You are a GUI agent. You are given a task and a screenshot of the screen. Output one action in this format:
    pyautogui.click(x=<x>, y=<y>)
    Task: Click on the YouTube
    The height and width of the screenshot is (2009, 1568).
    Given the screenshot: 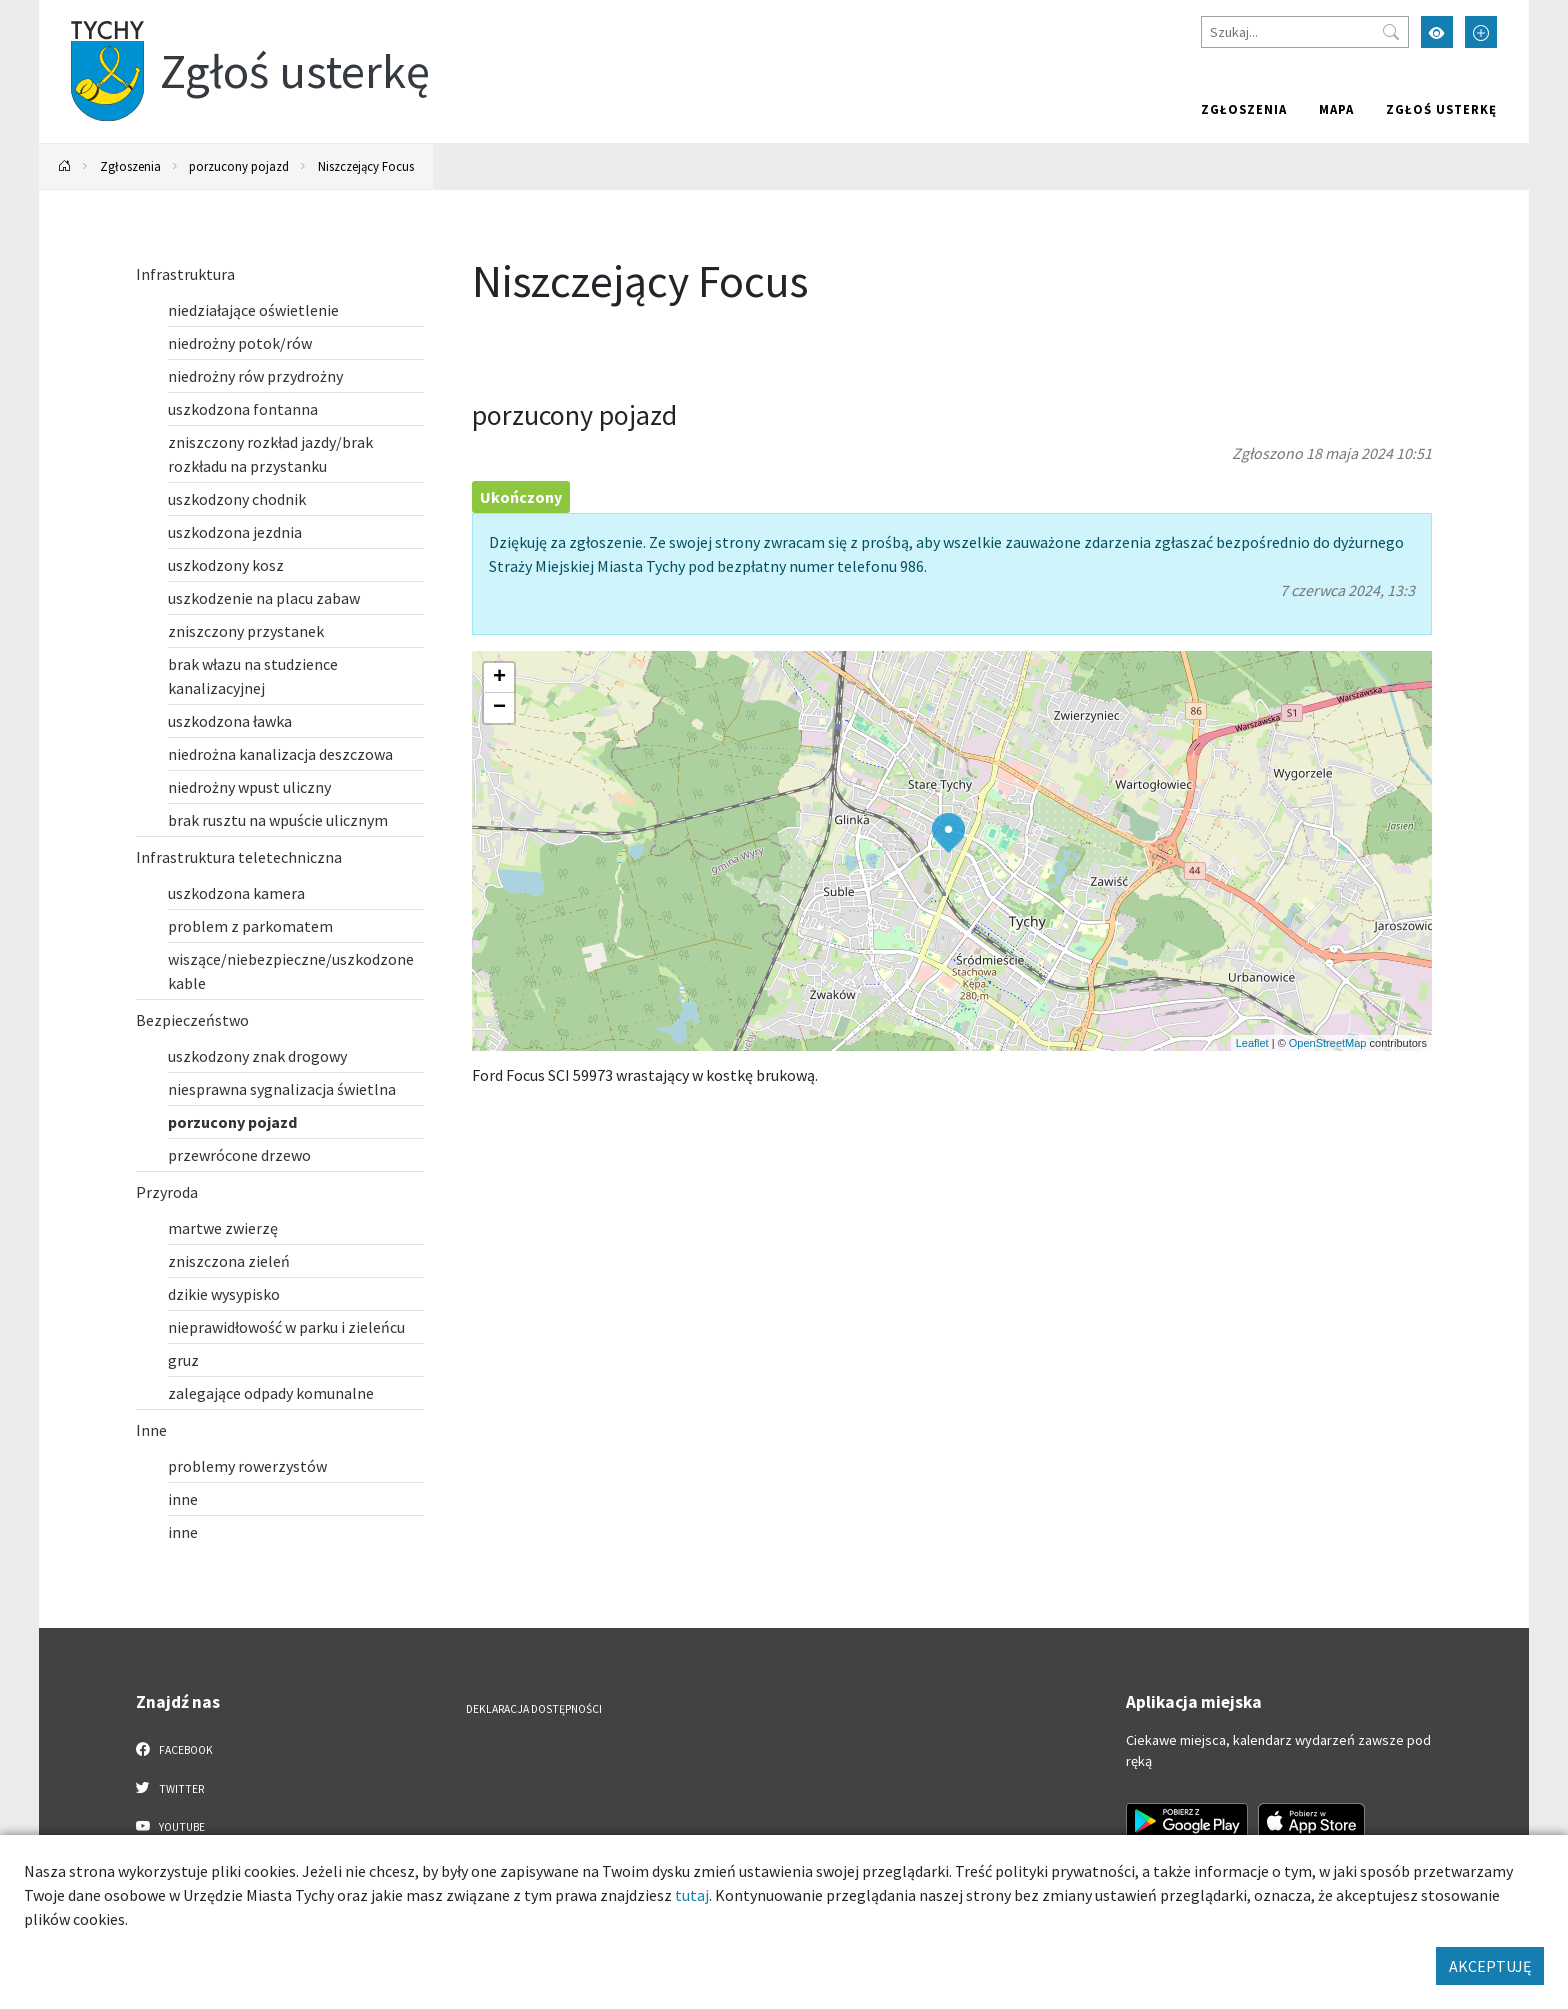 What is the action you would take?
    pyautogui.click(x=170, y=1826)
    